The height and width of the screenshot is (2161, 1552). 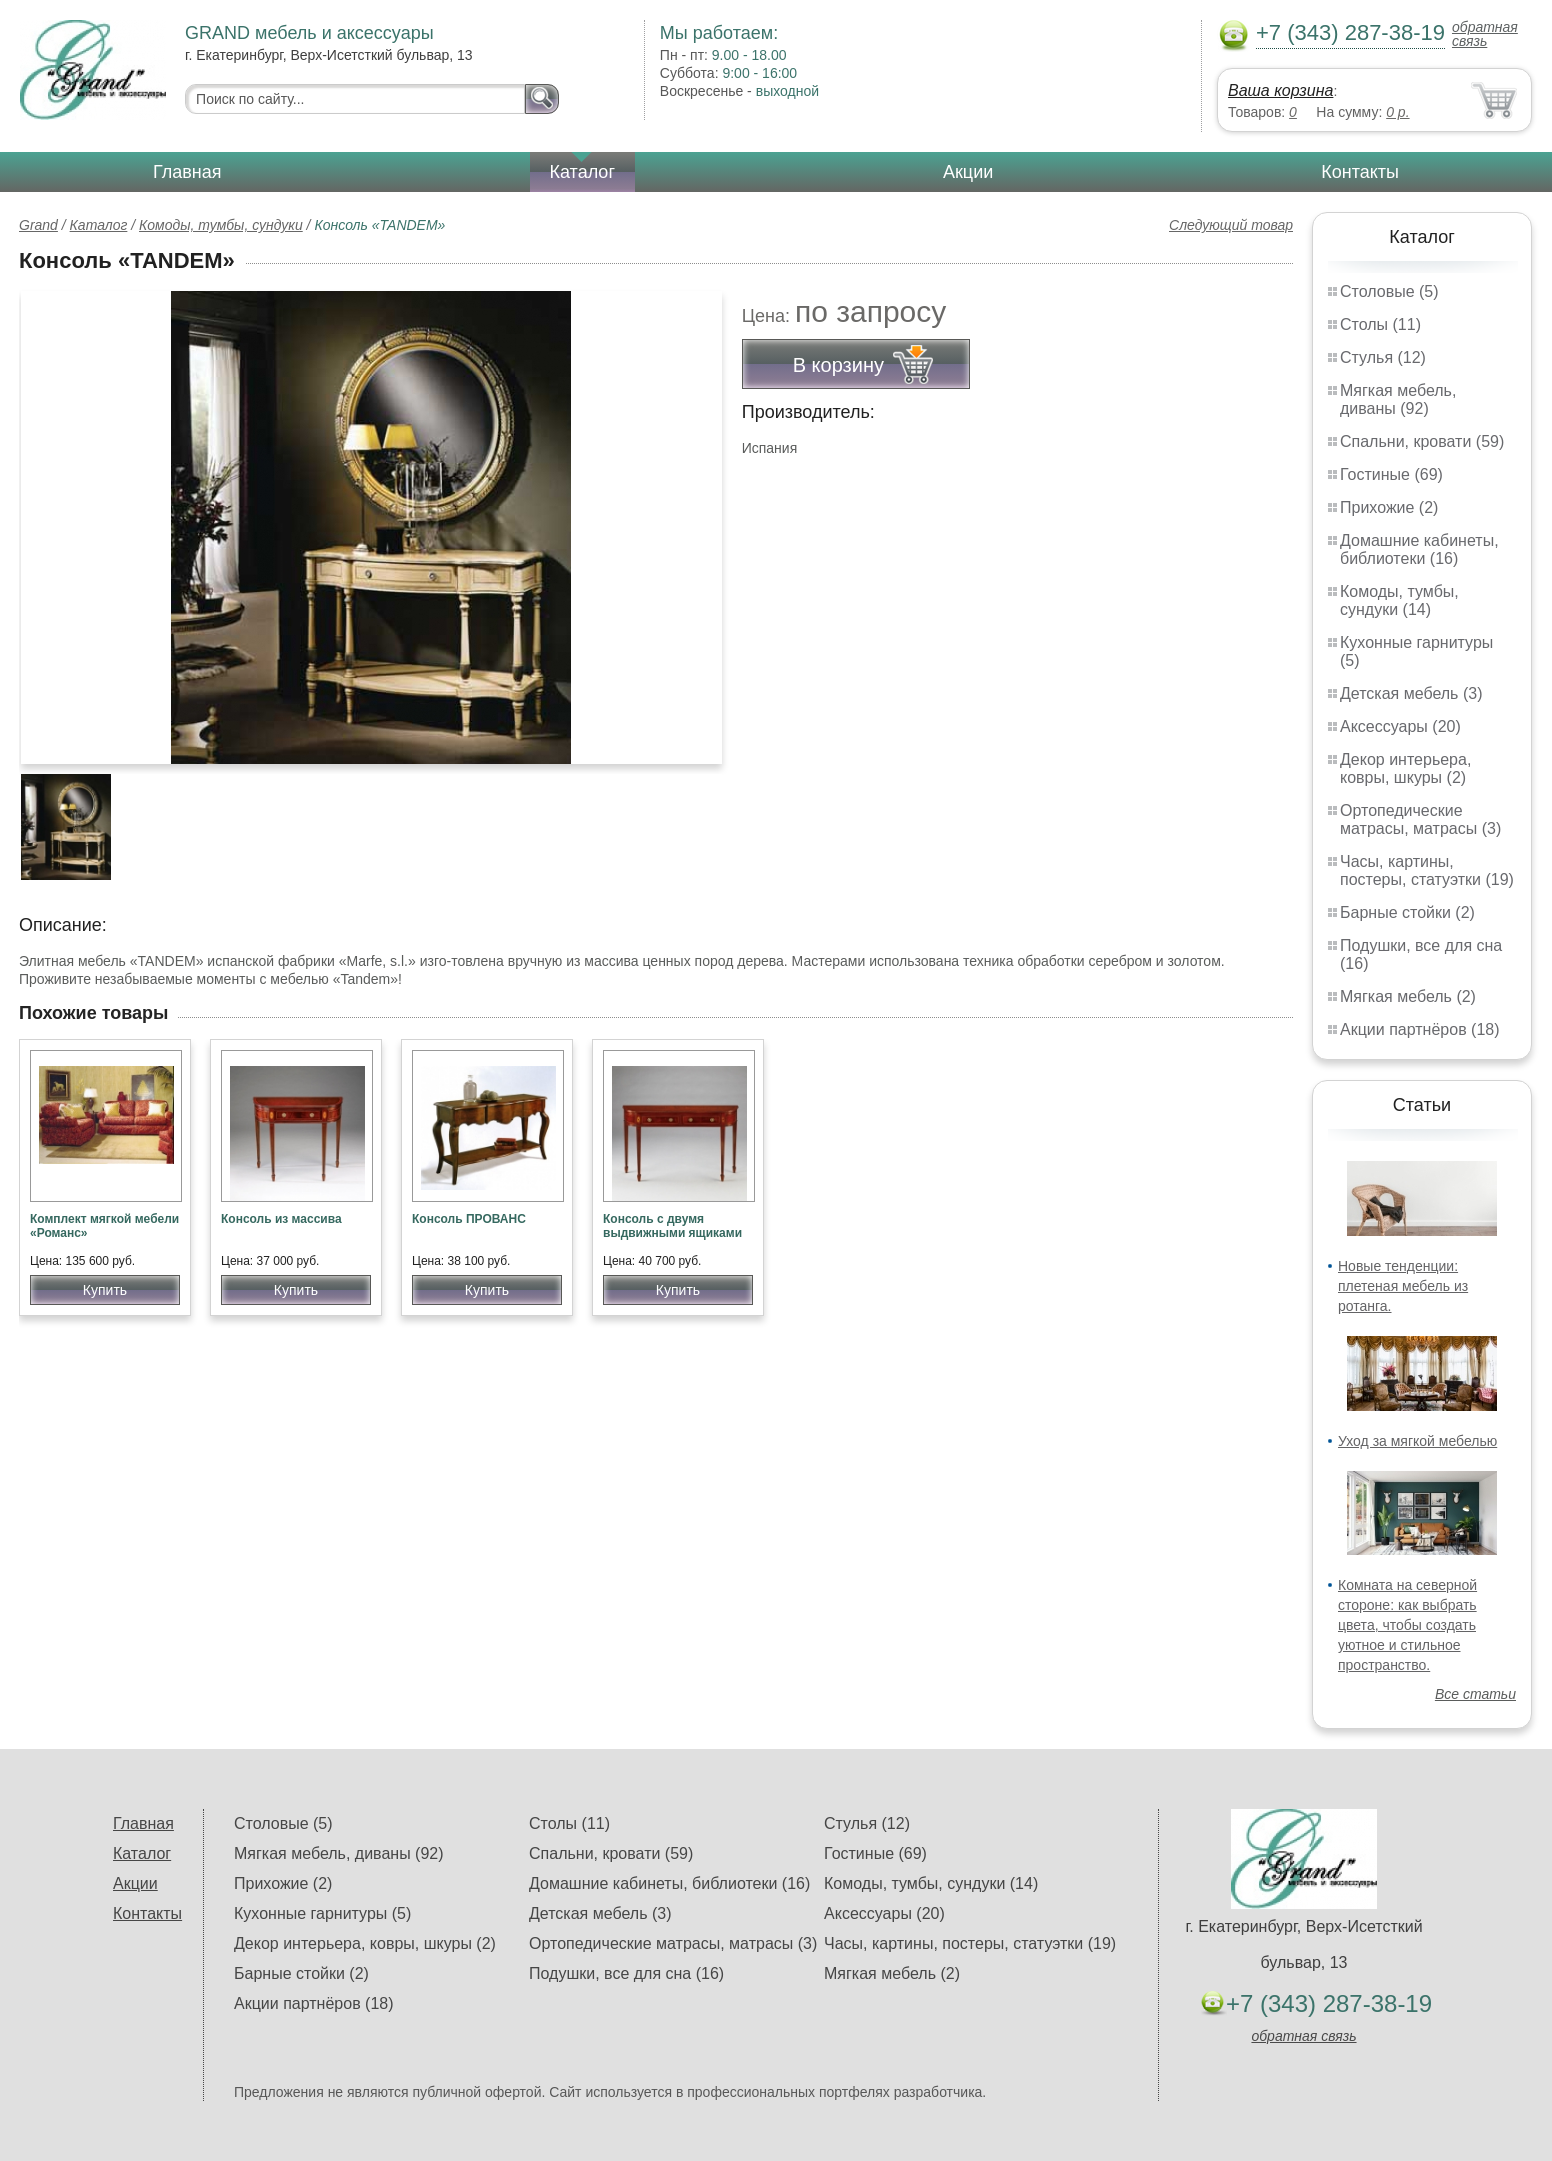 What do you see at coordinates (1475, 1694) in the screenshot?
I see `Все статьи` at bounding box center [1475, 1694].